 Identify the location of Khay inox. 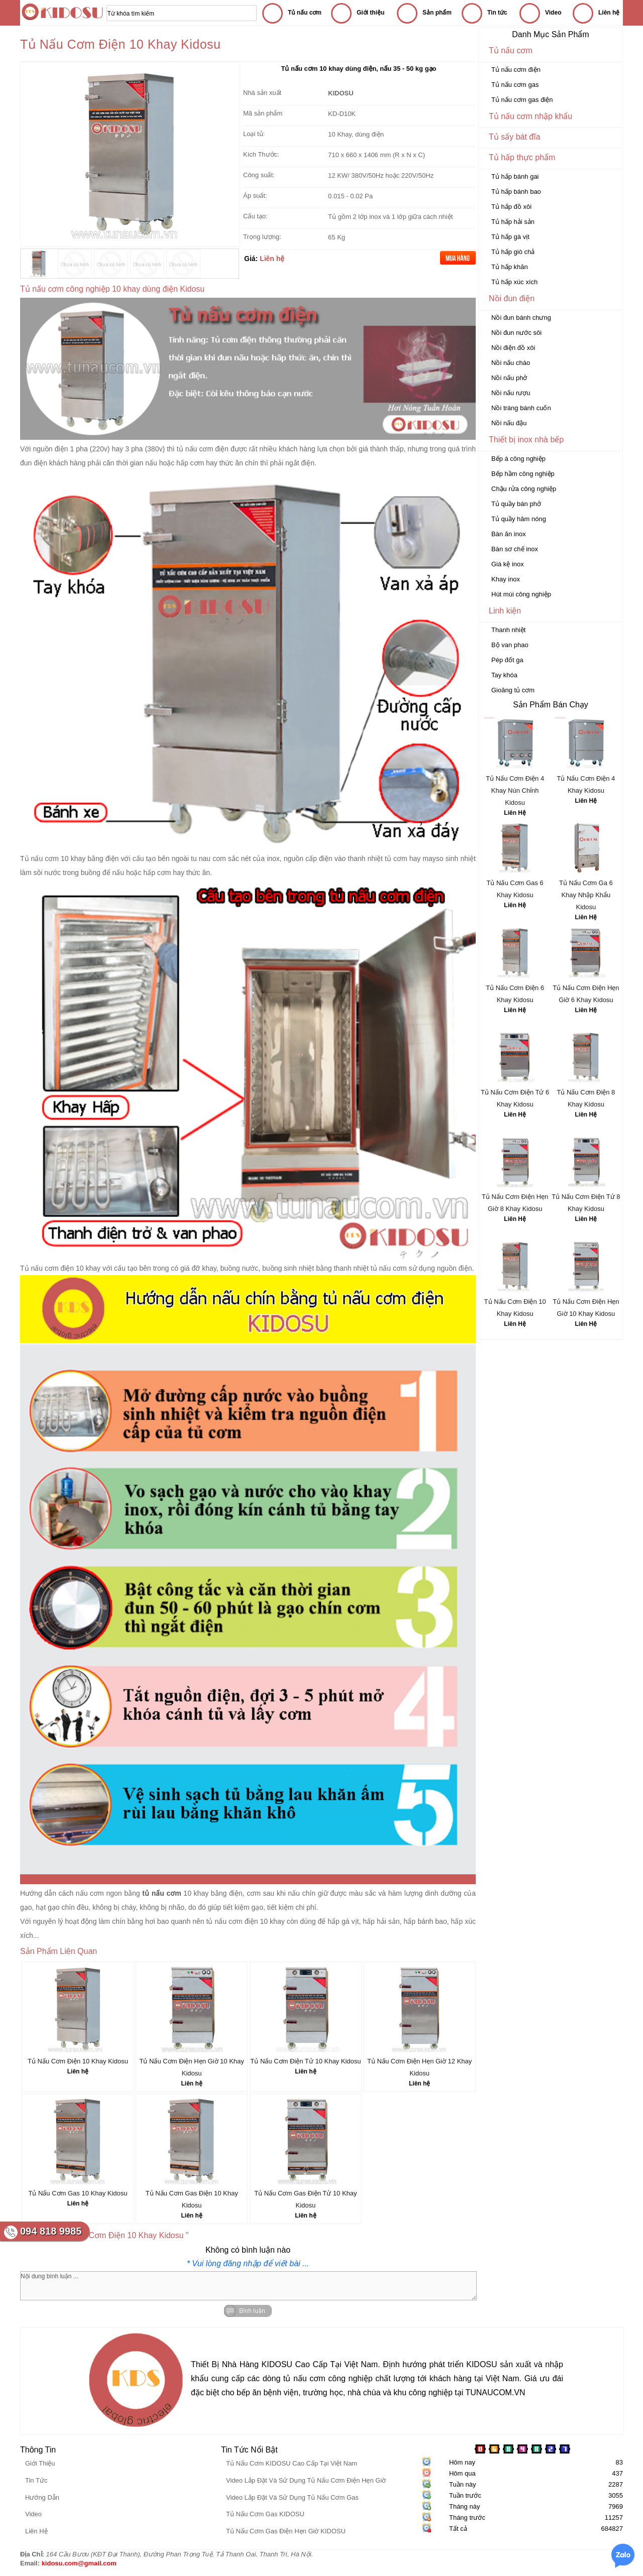
(505, 579).